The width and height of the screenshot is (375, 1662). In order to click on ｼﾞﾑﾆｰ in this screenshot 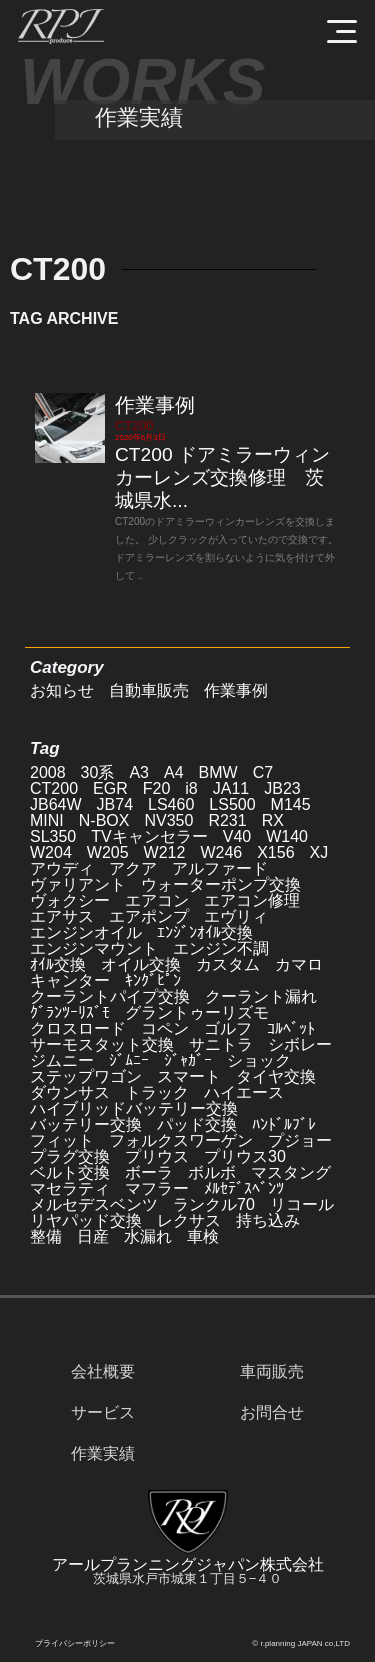, I will do `click(129, 1060)`.